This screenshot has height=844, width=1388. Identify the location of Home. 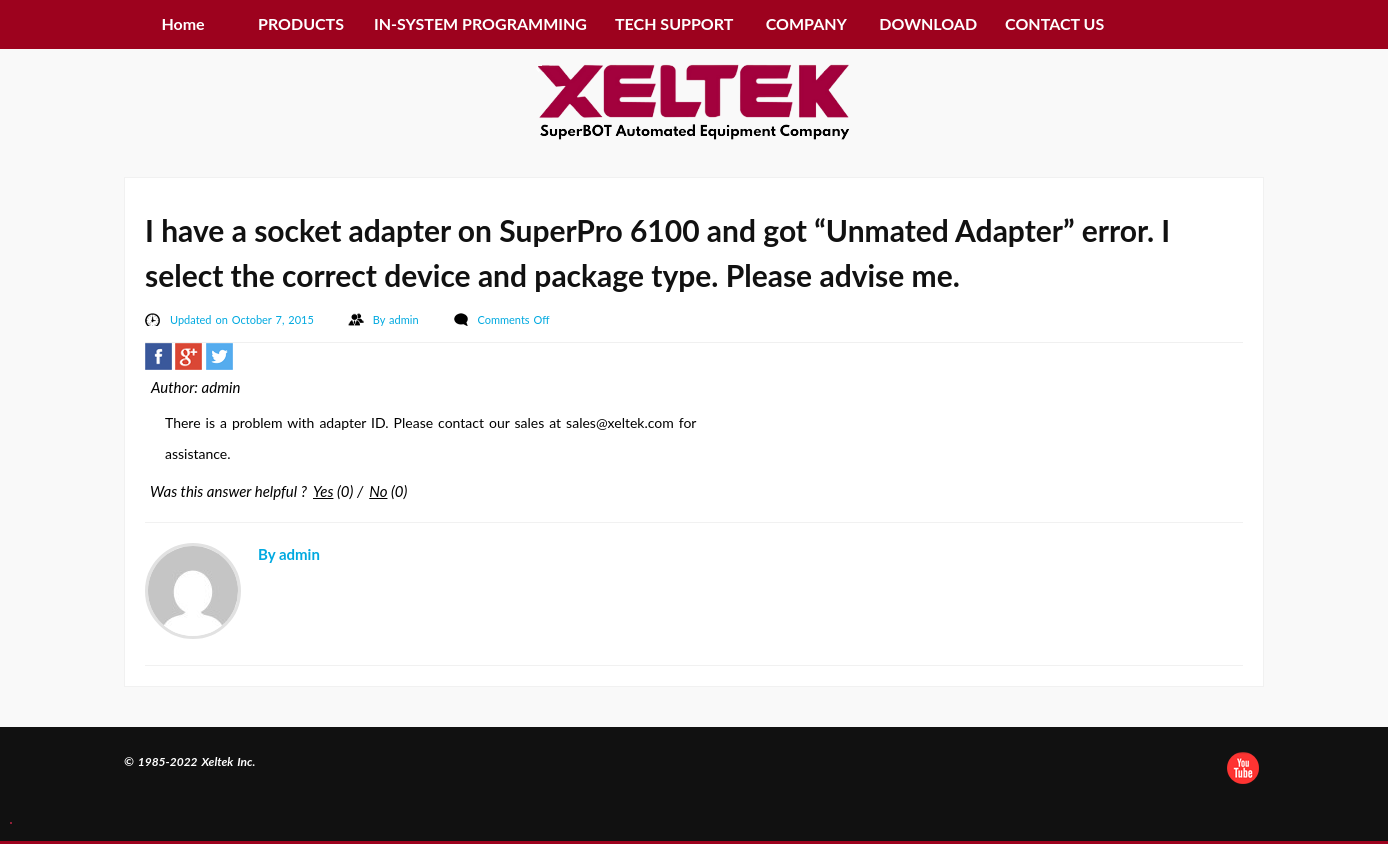
(182, 23).